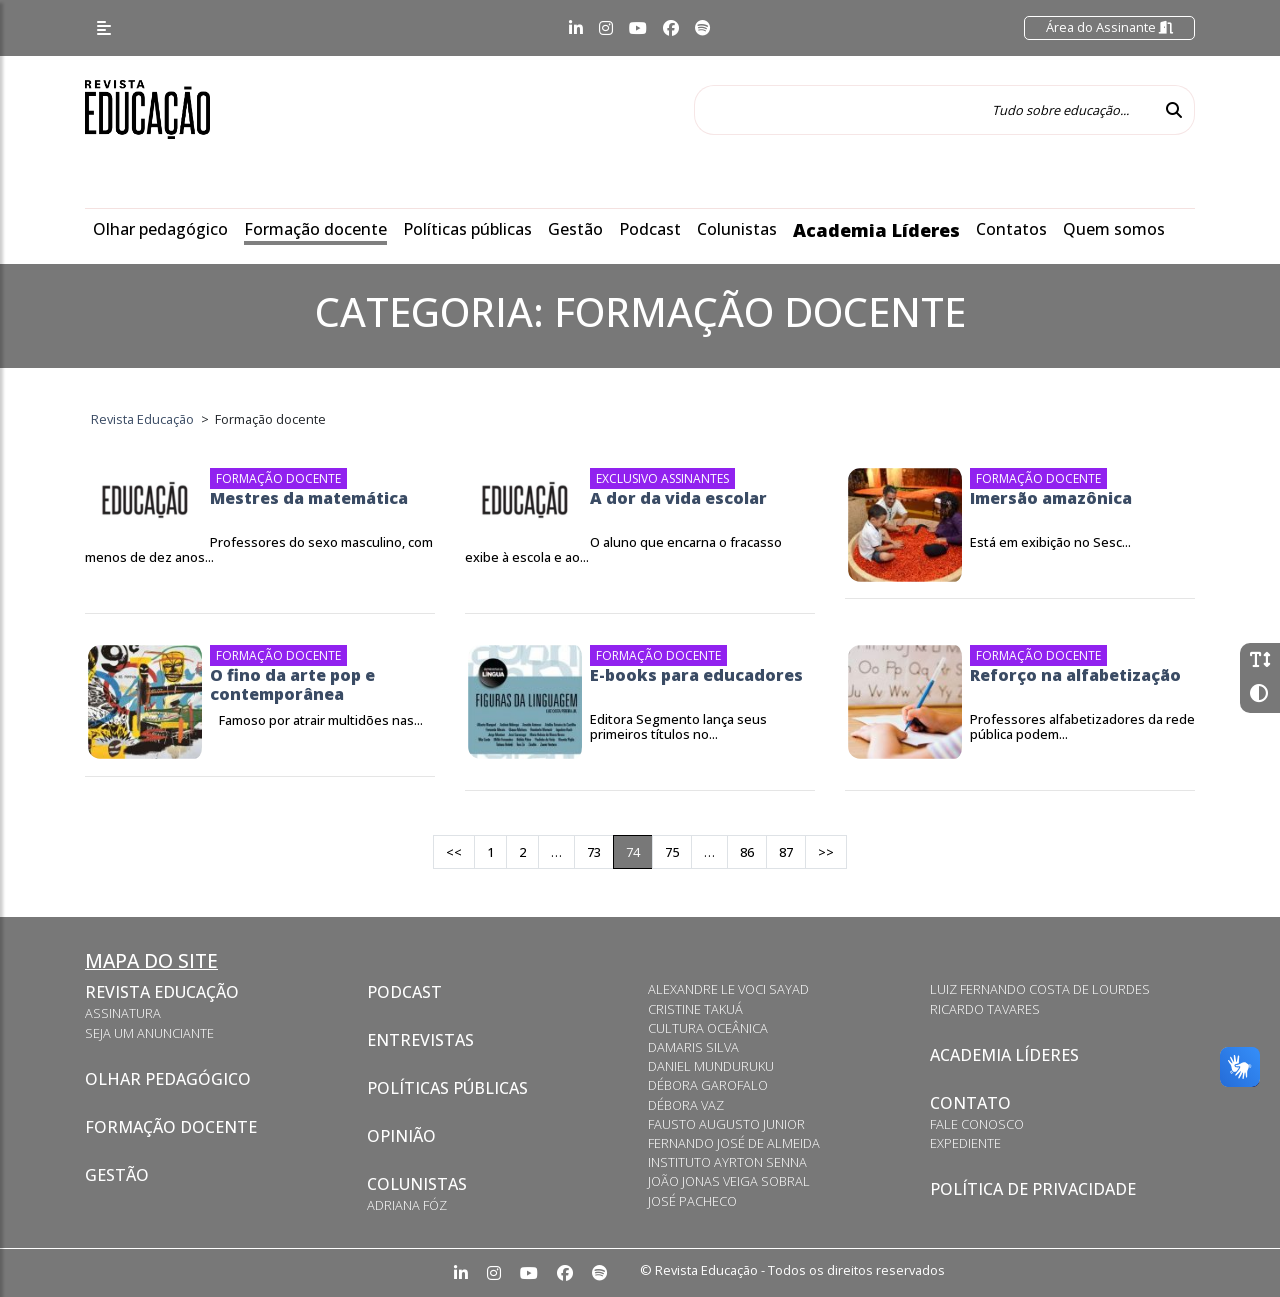 The width and height of the screenshot is (1280, 1297). I want to click on Gestão, so click(575, 229).